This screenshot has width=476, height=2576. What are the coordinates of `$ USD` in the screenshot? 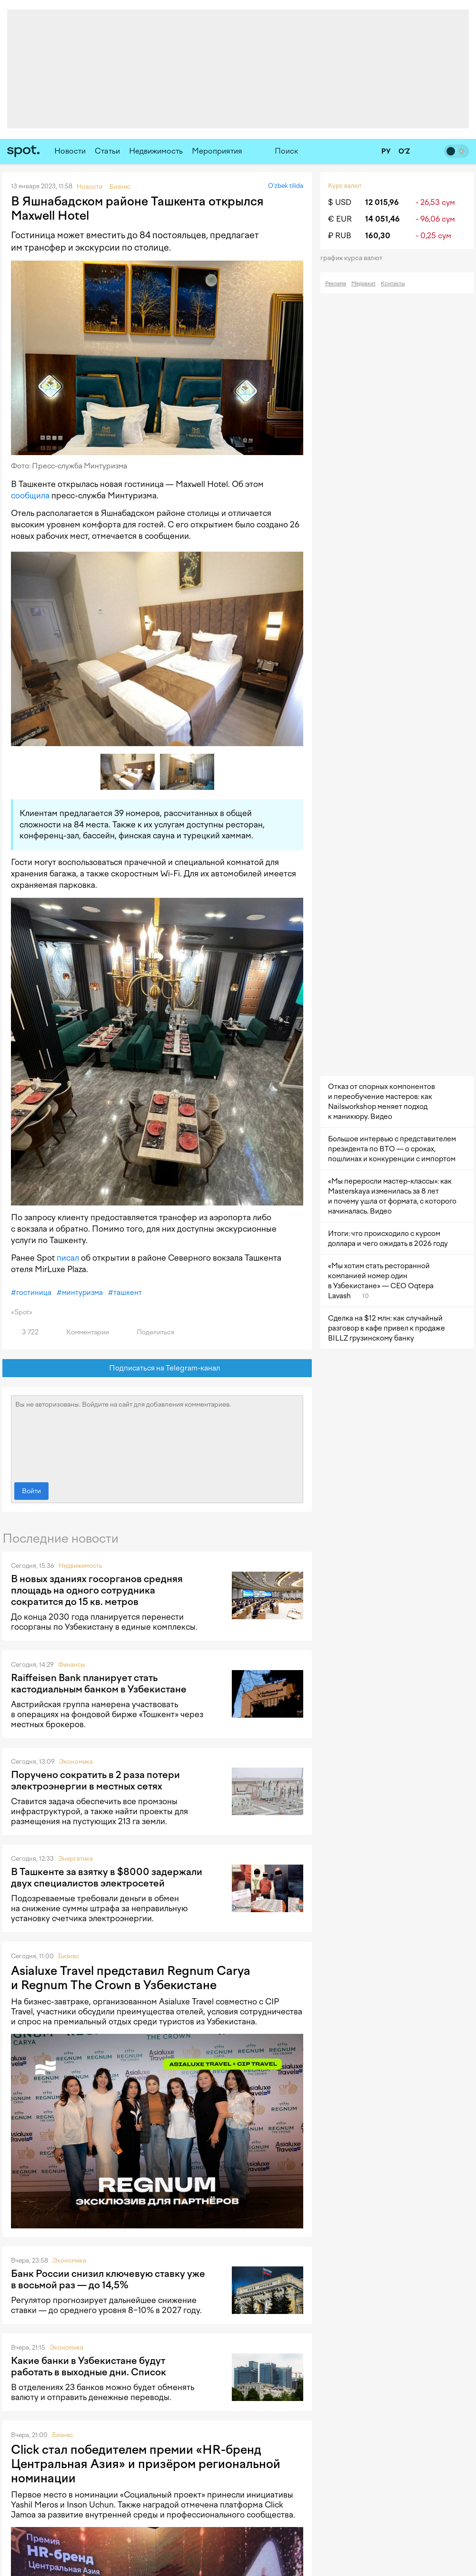 It's located at (339, 202).